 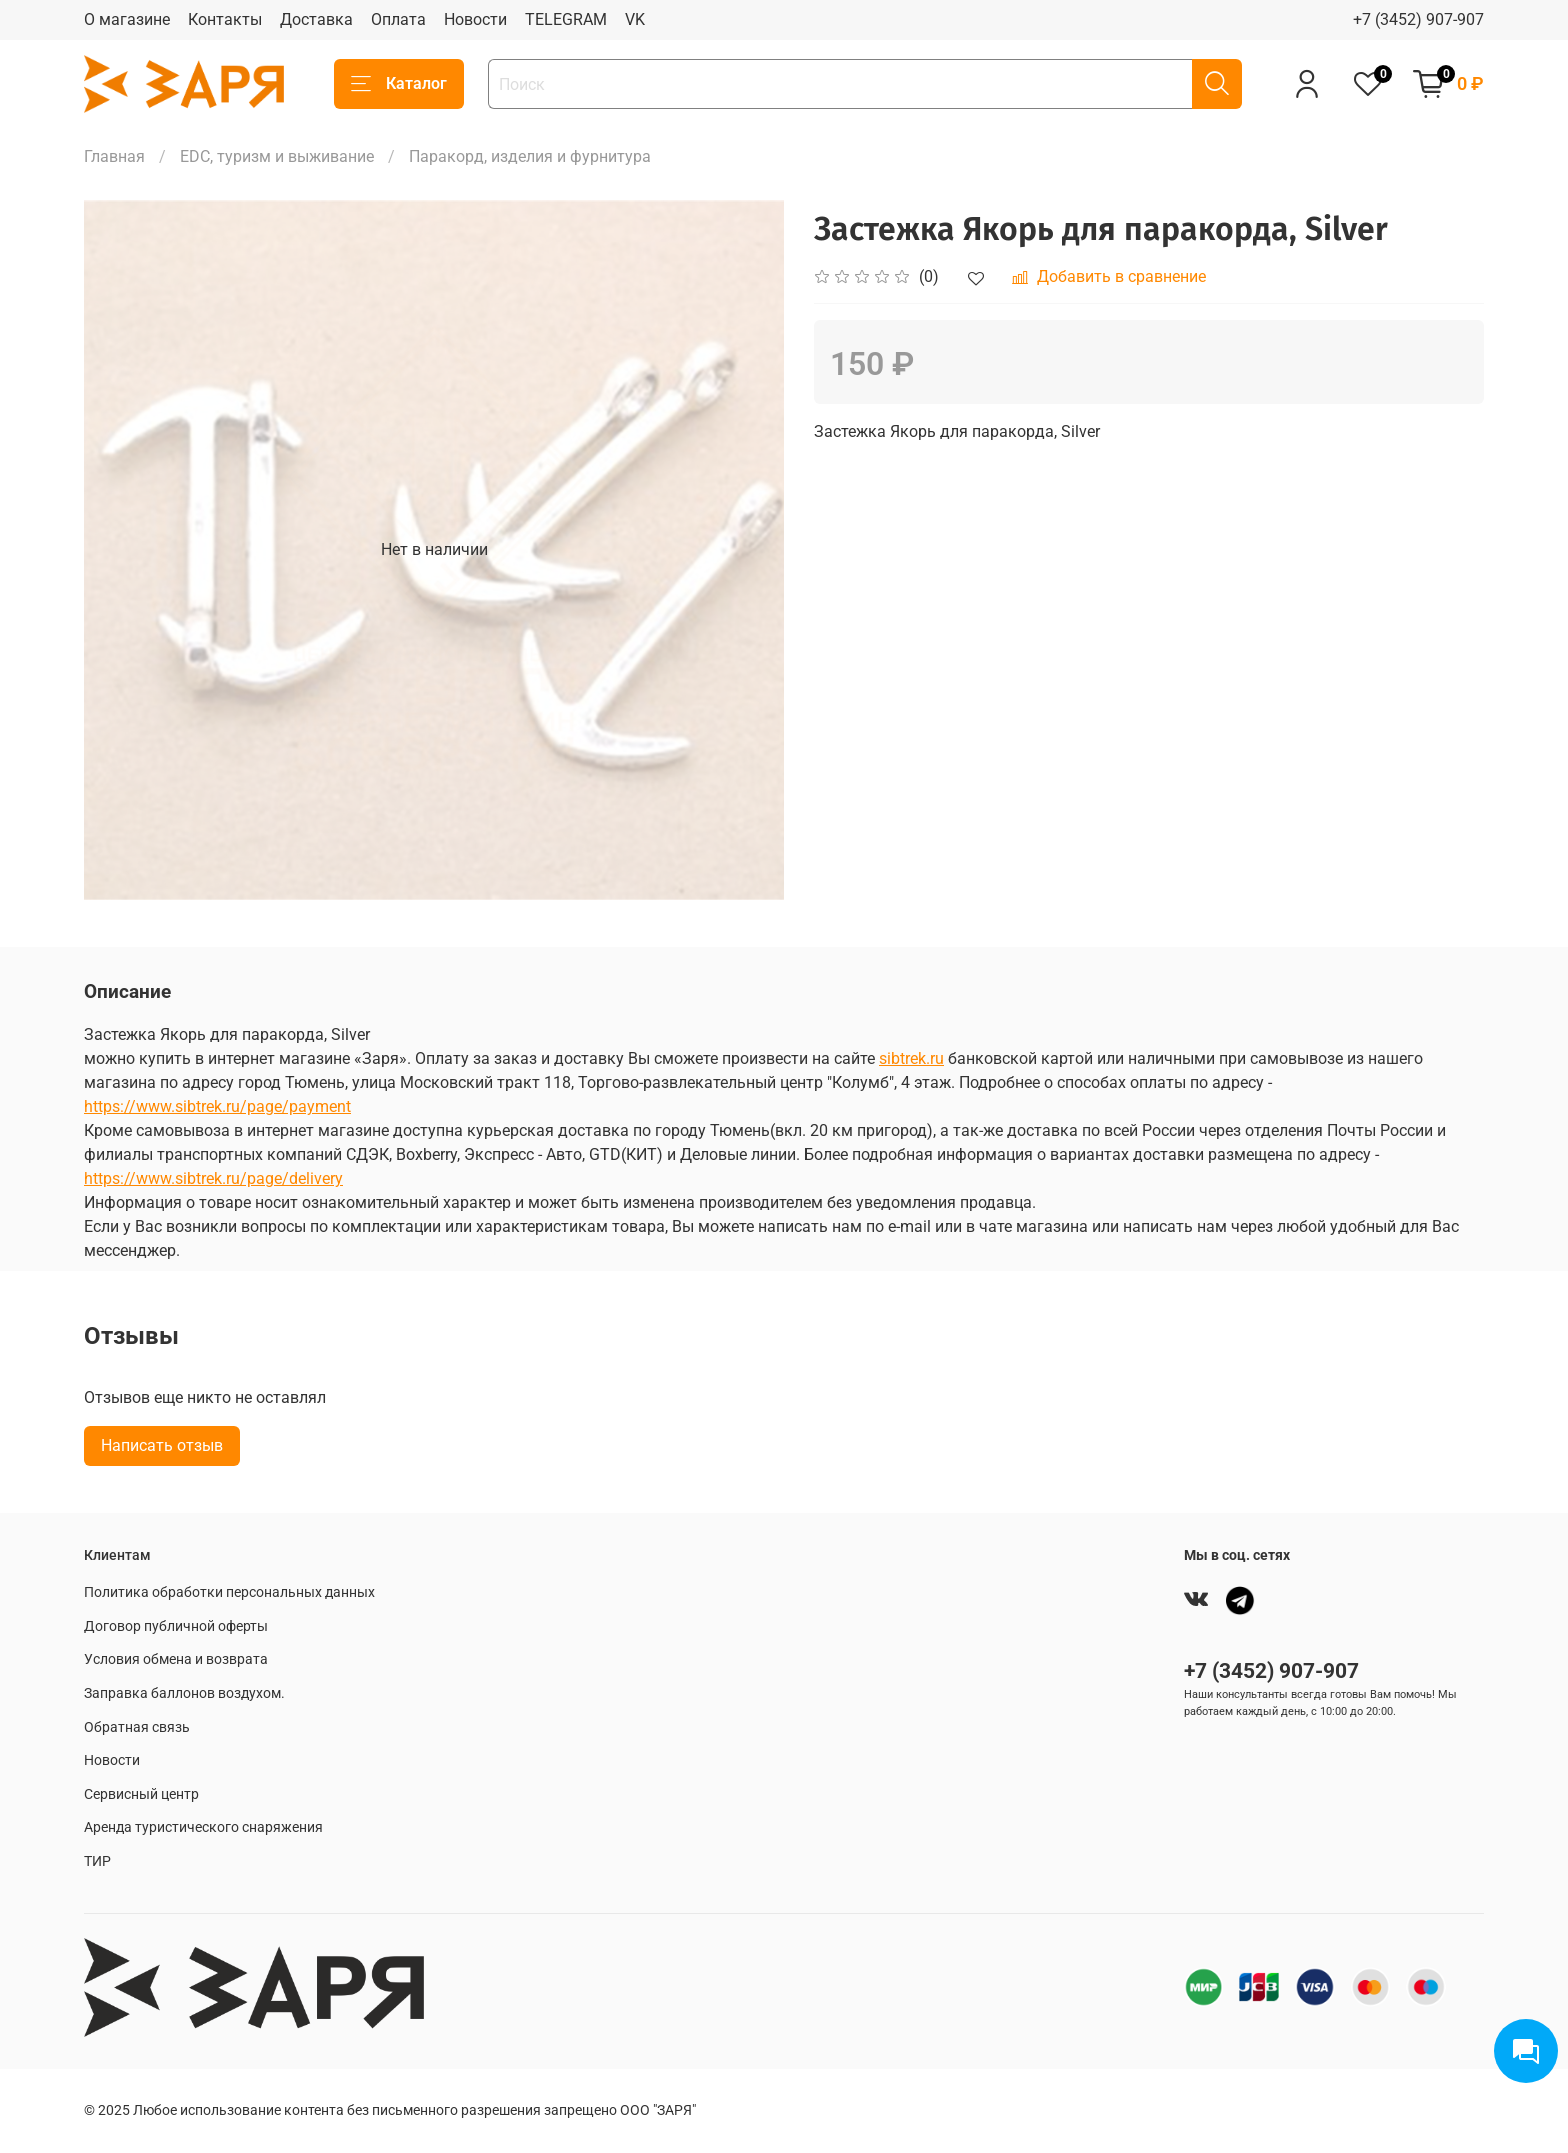 I want to click on Политика обработки персональных данных, so click(x=229, y=1592).